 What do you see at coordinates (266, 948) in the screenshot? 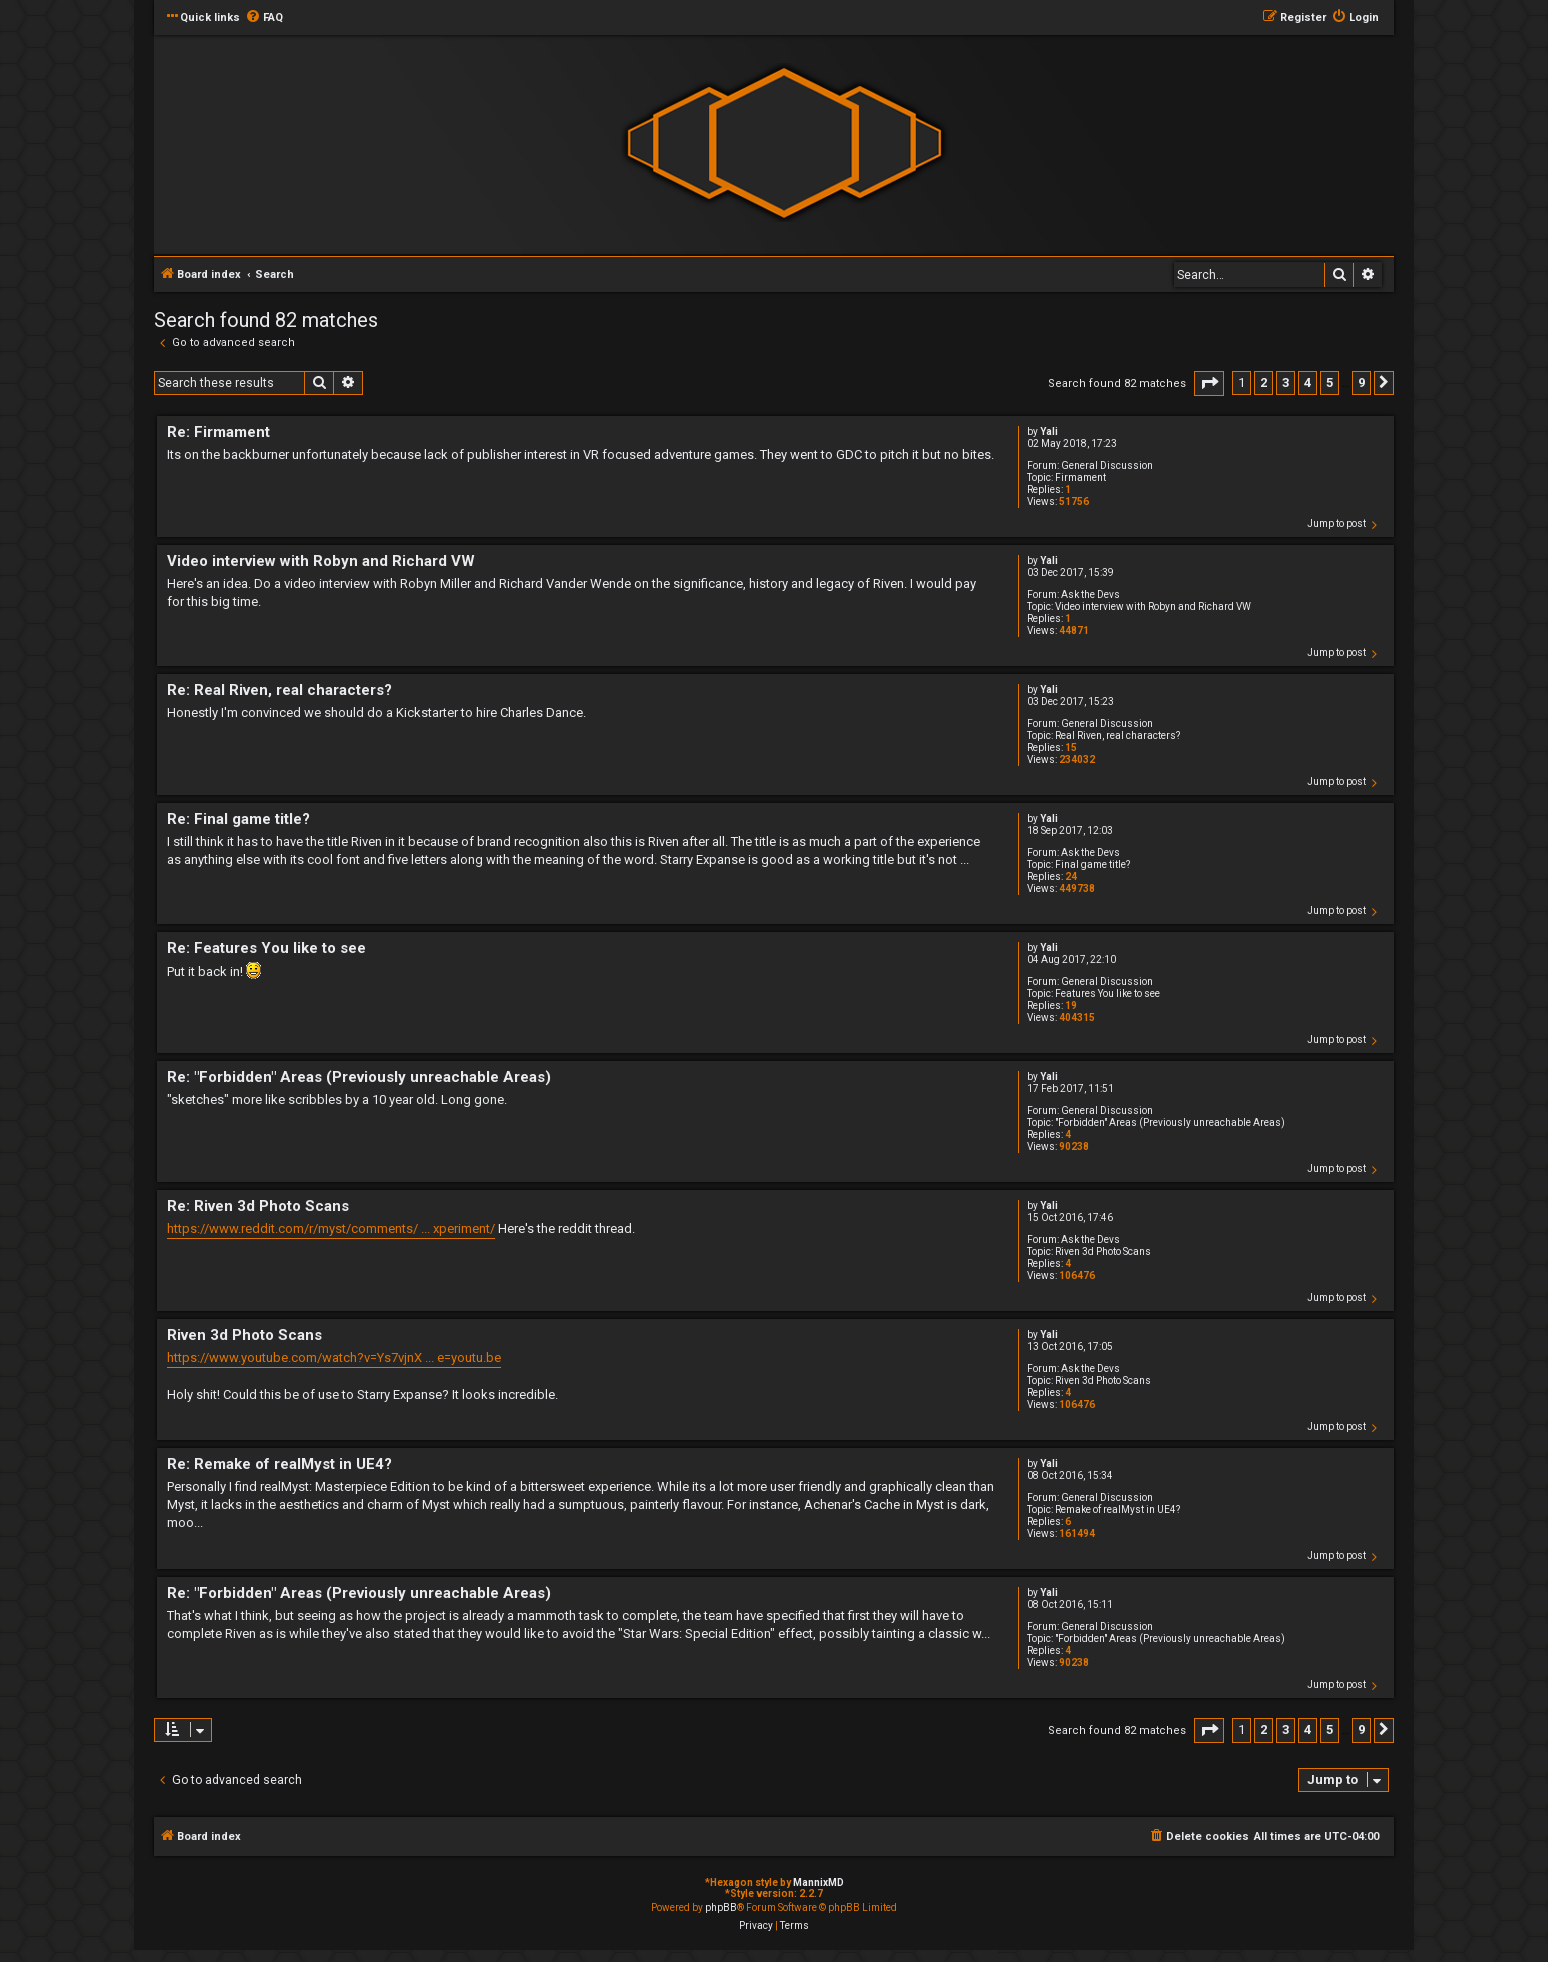
I see `Re: Features You like to see` at bounding box center [266, 948].